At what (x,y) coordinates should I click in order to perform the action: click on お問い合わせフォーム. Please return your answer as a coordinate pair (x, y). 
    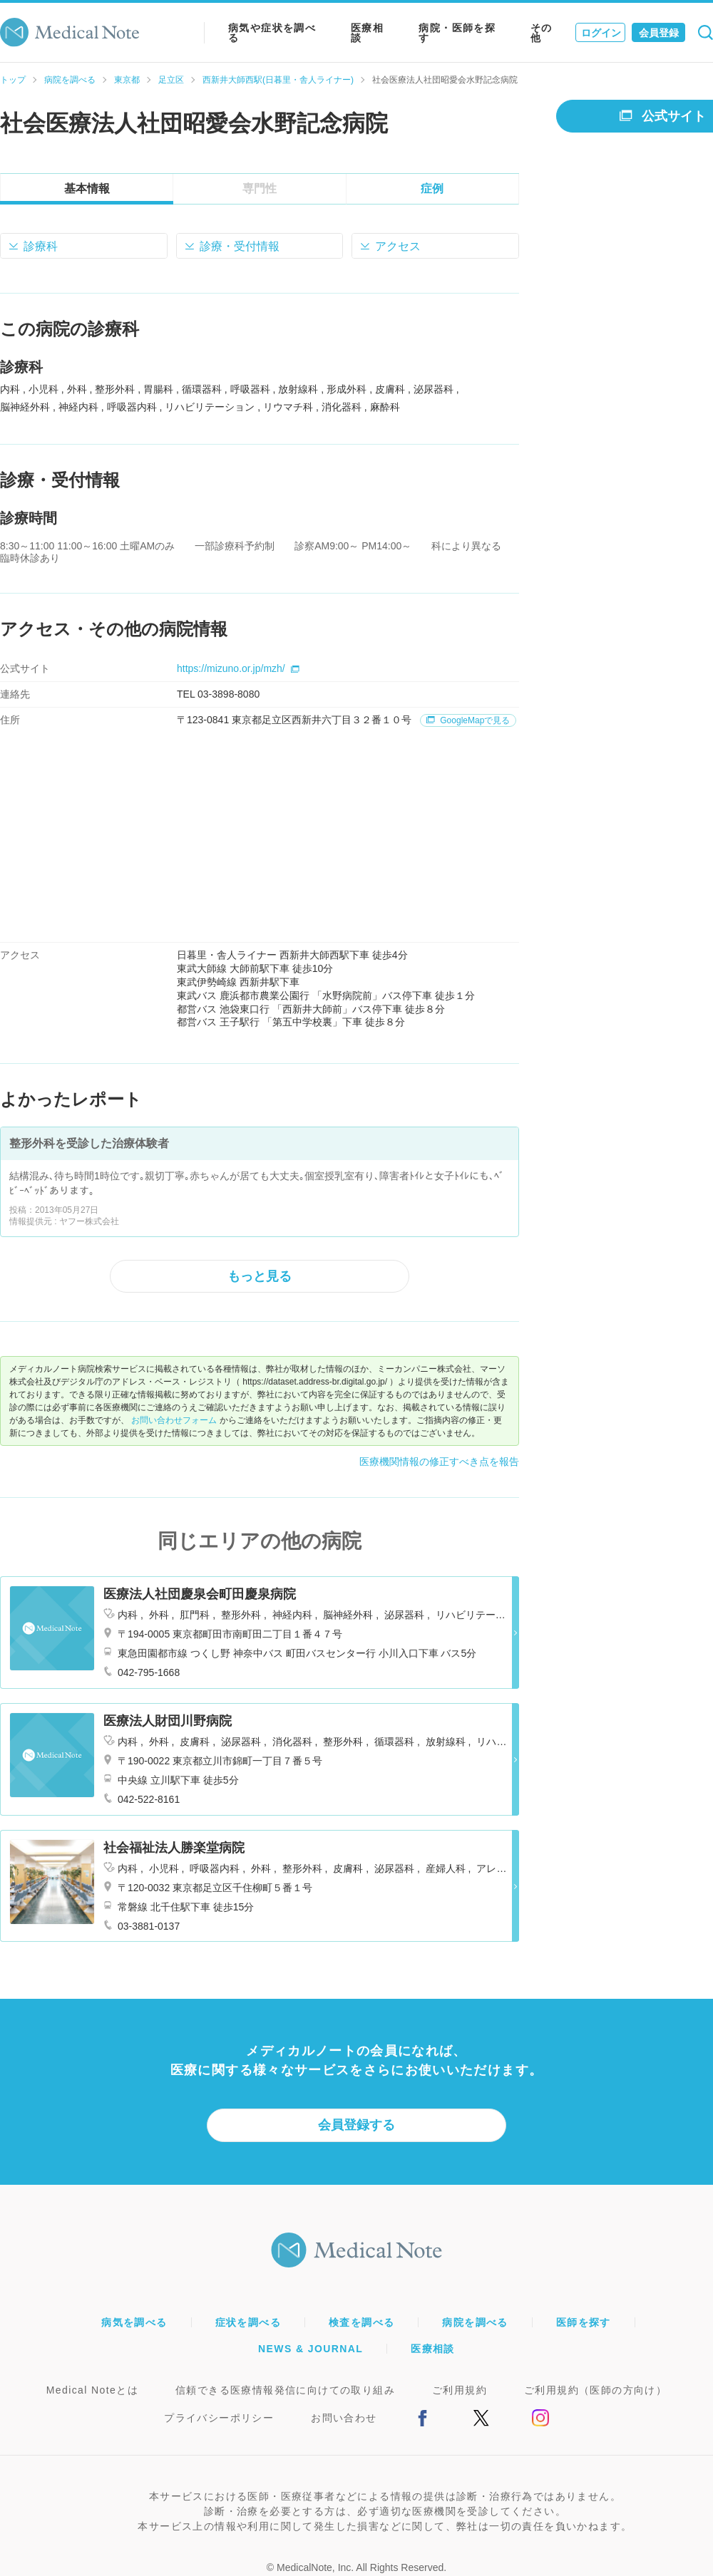
    Looking at the image, I should click on (174, 1420).